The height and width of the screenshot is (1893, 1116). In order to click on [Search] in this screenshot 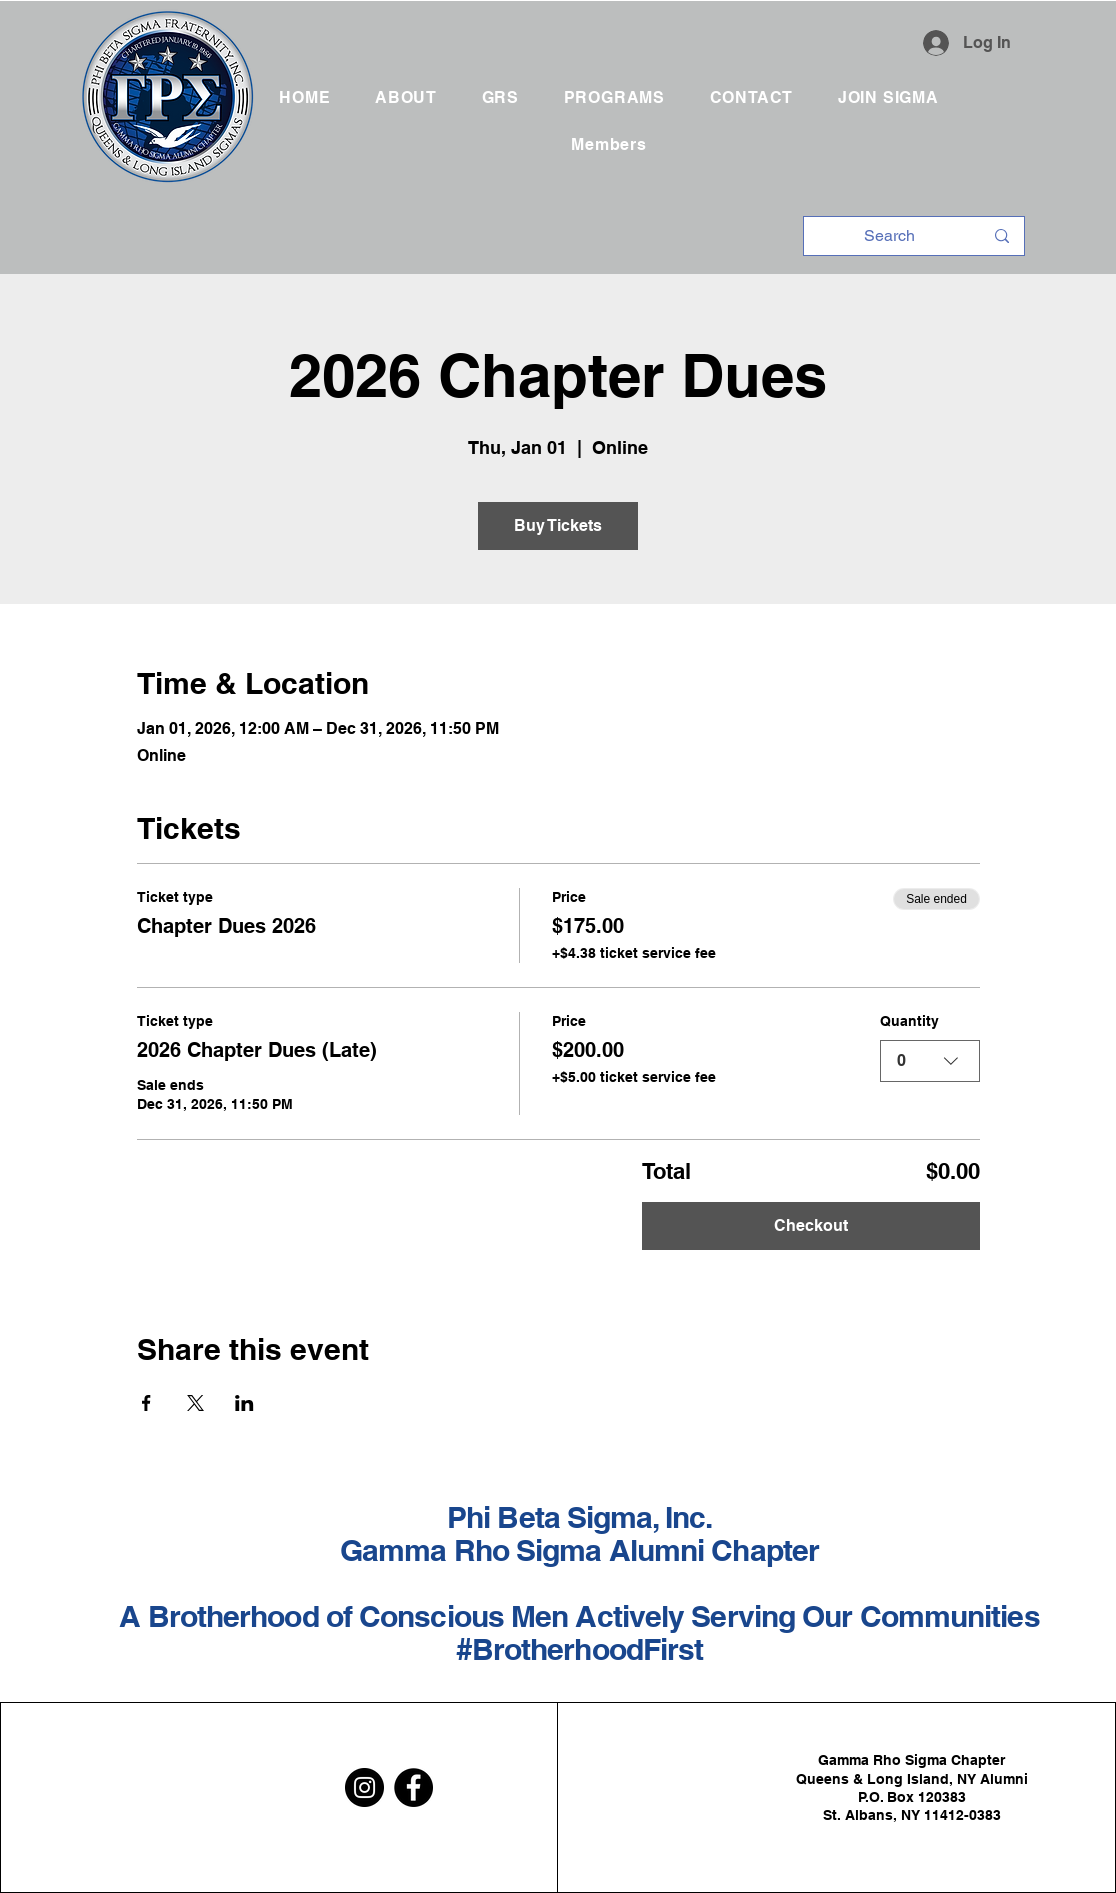, I will do `click(889, 236)`.